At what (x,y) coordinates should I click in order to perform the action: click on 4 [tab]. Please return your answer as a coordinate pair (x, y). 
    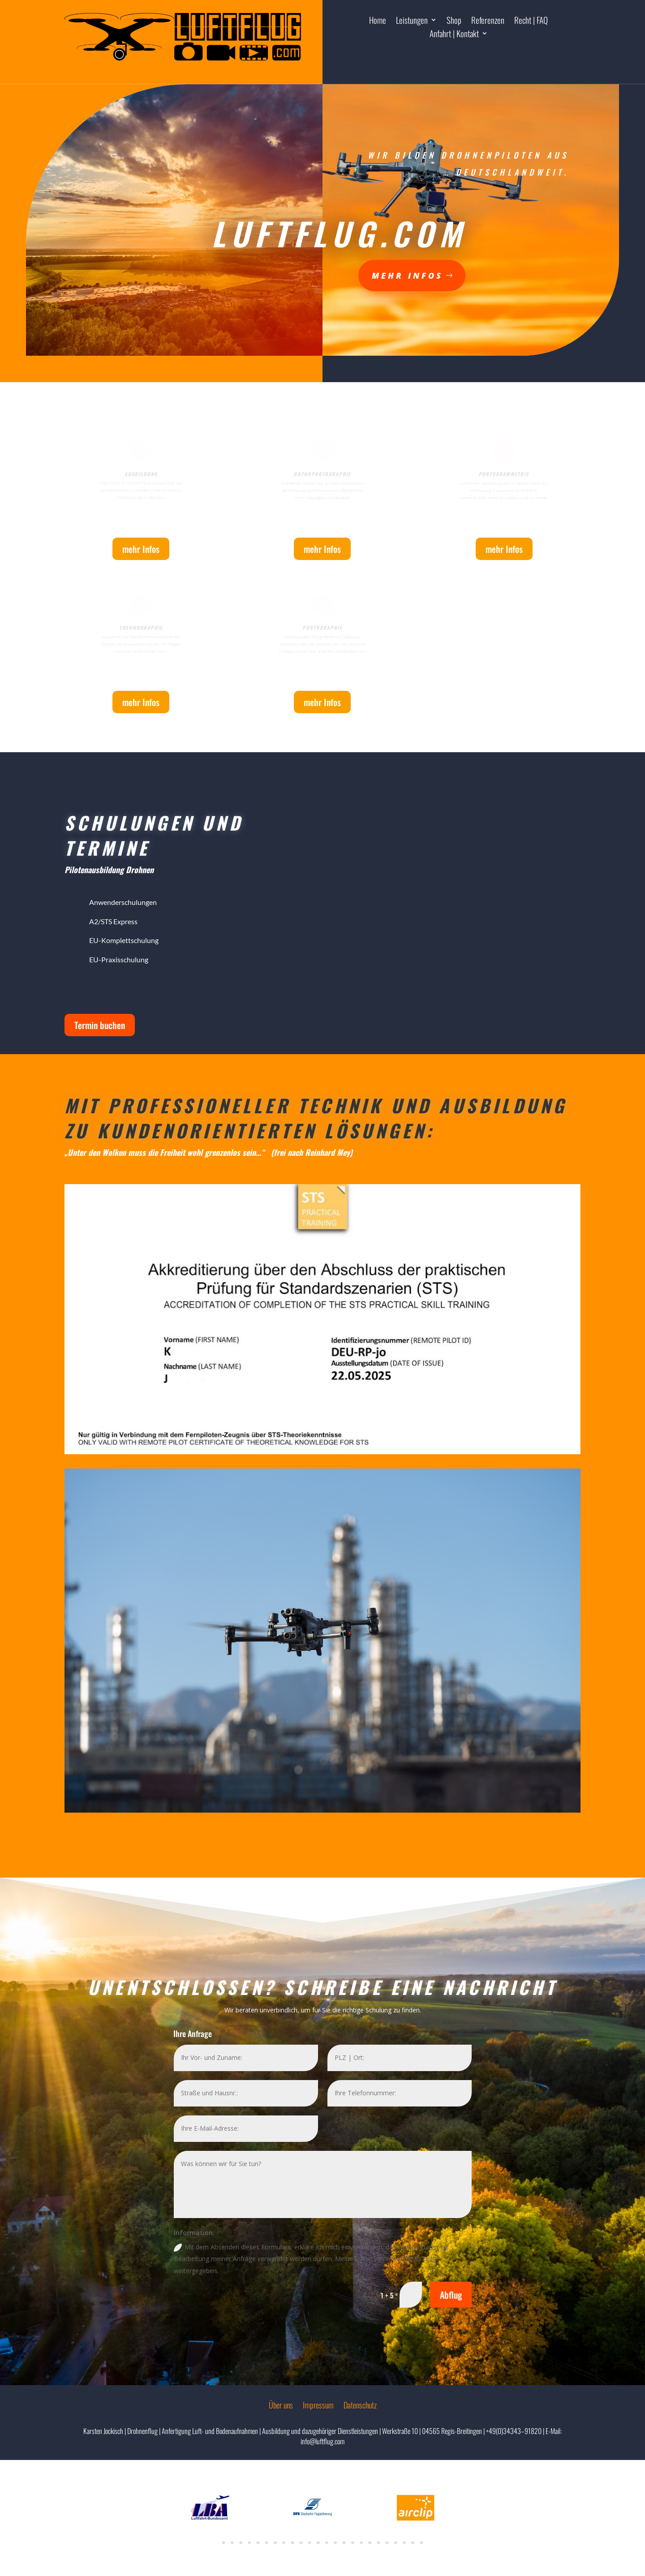
    Looking at the image, I should click on (249, 2543).